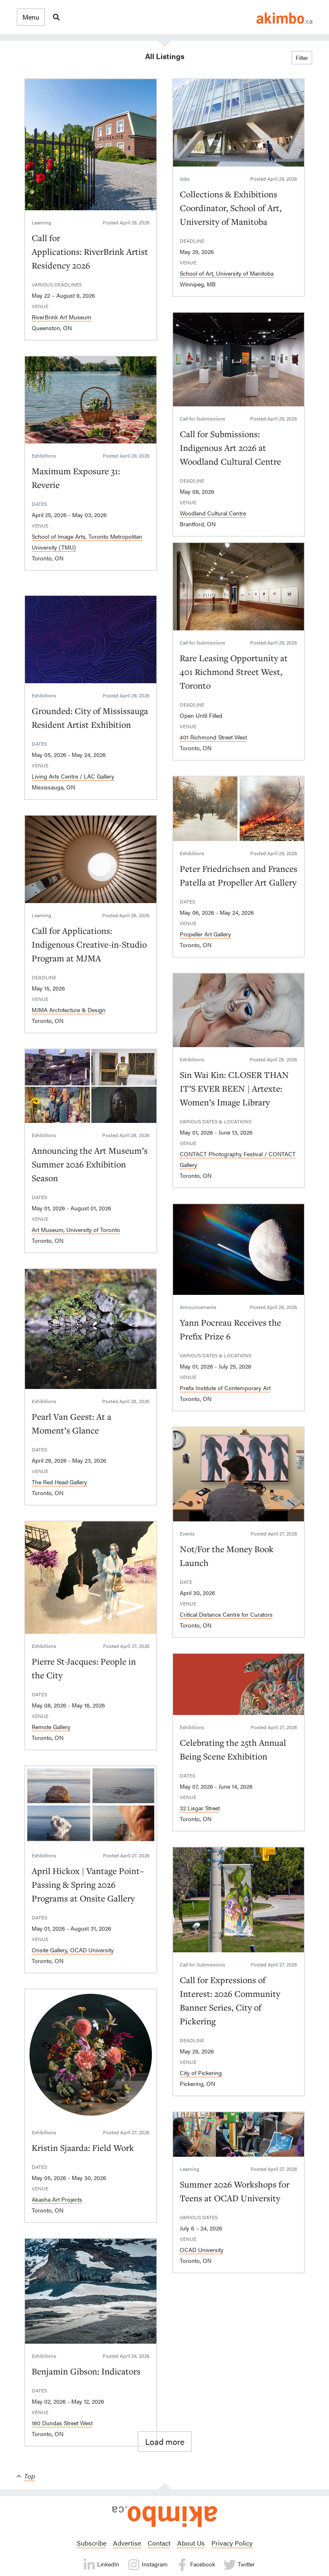 The height and width of the screenshot is (2576, 329). I want to click on [button], so click(31, 17).